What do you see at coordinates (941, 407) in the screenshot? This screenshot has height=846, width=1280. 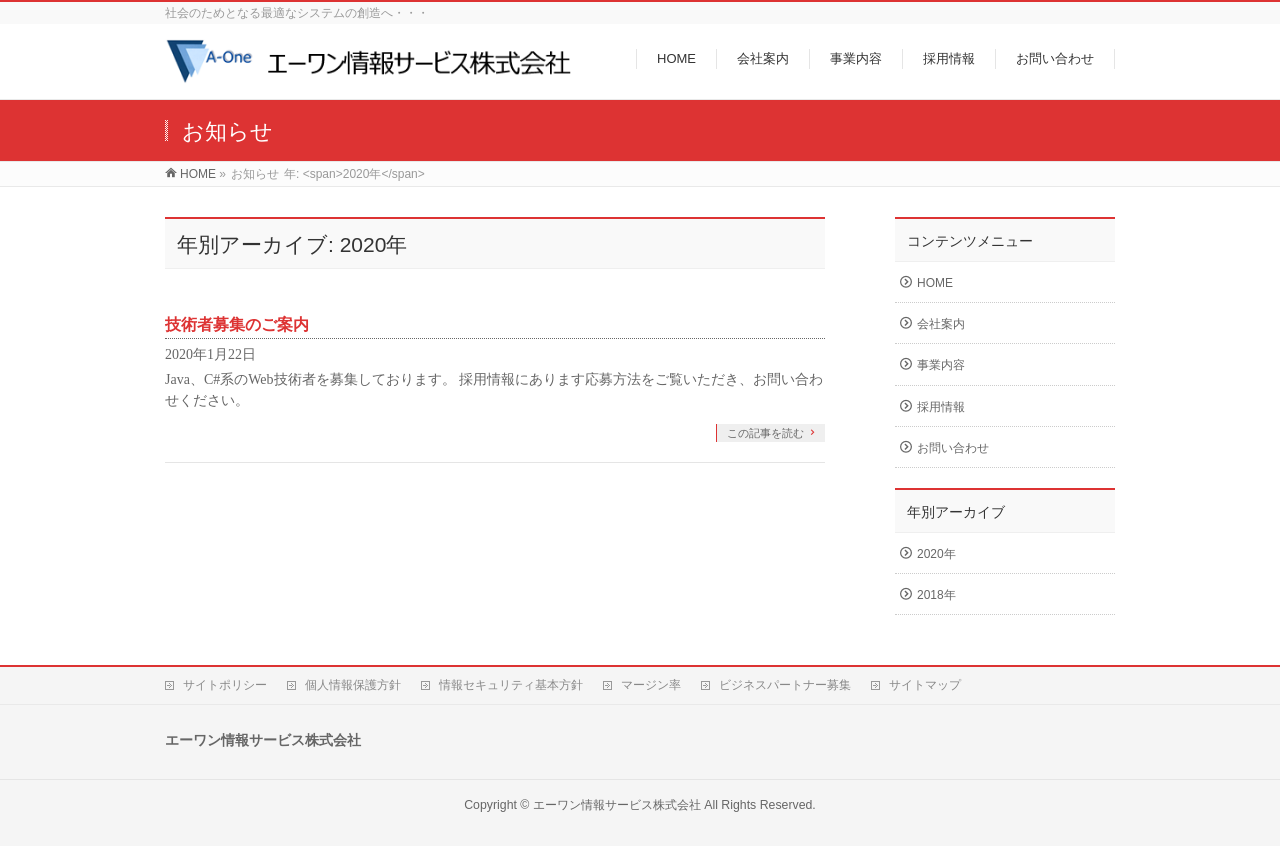 I see `採用情報` at bounding box center [941, 407].